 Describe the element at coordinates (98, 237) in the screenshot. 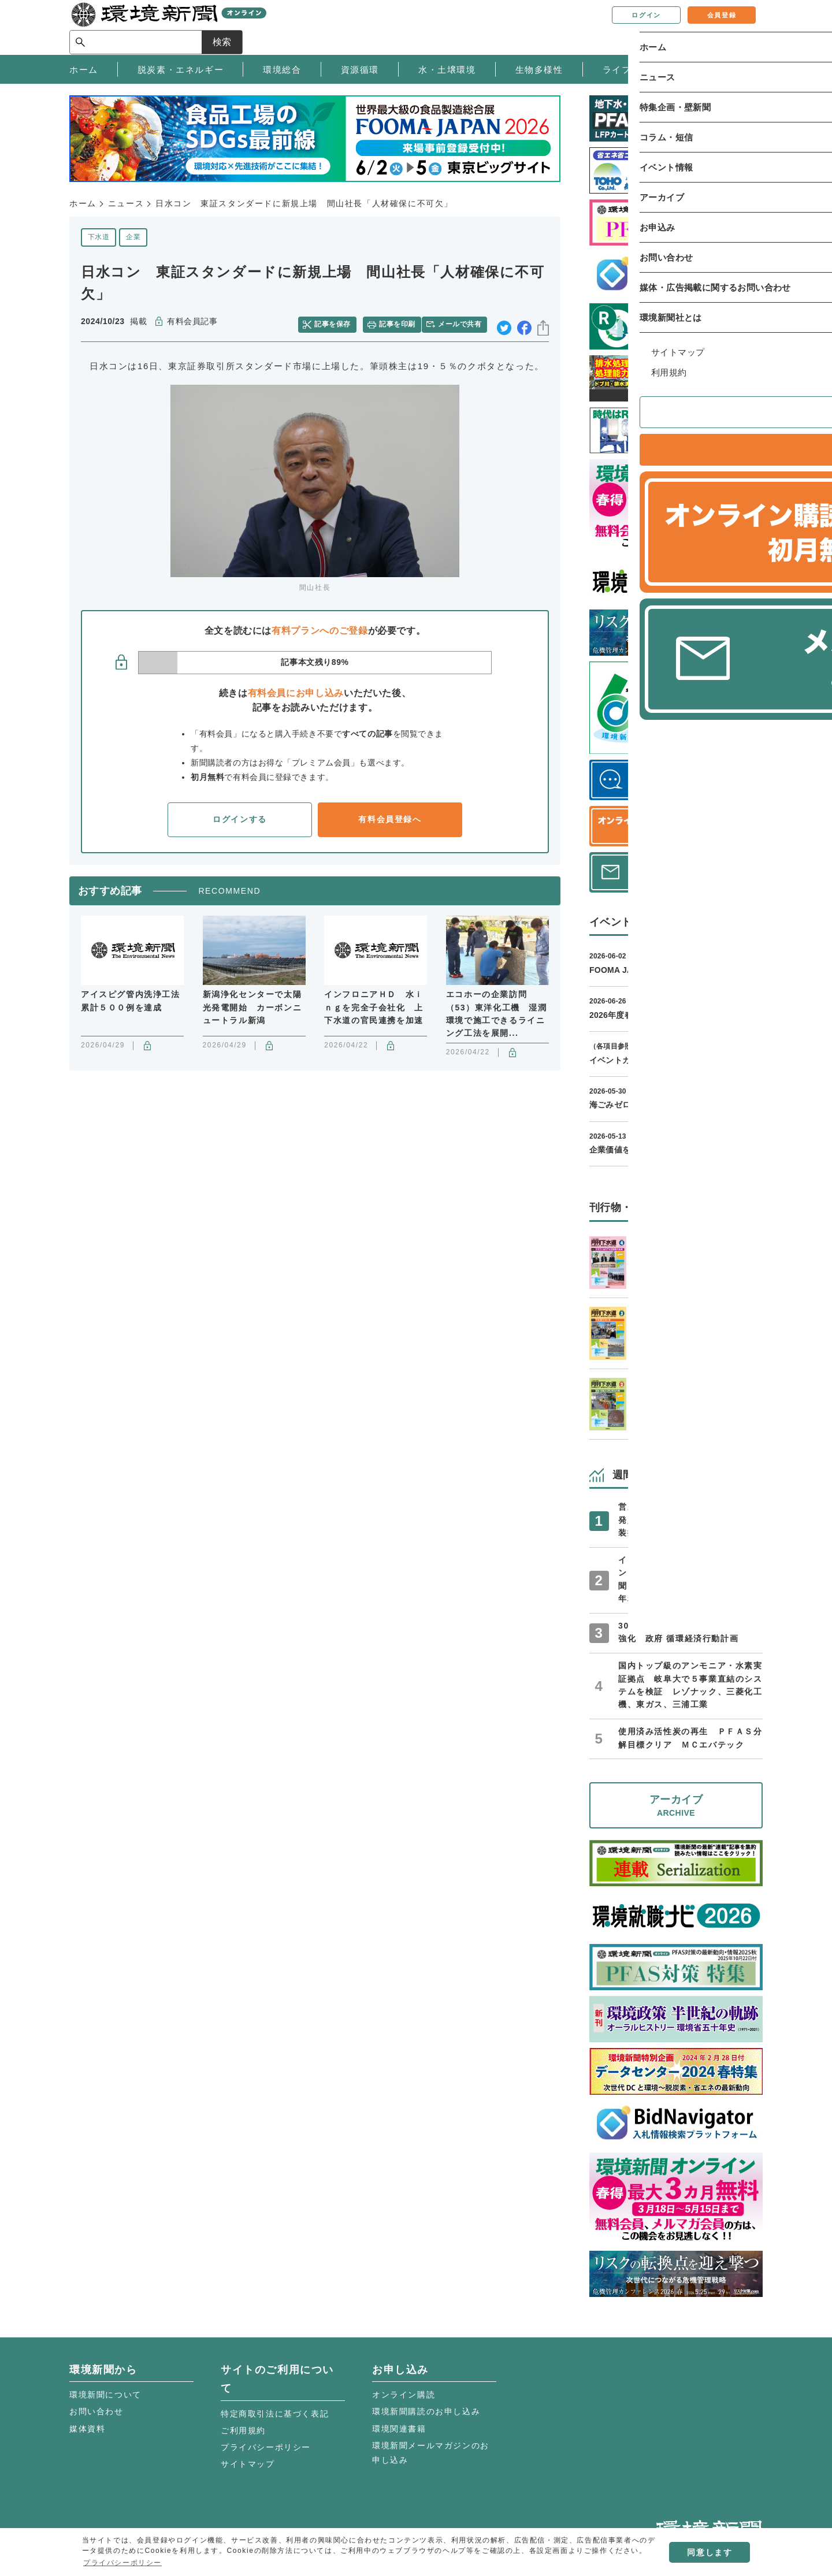

I see `下水道` at that location.